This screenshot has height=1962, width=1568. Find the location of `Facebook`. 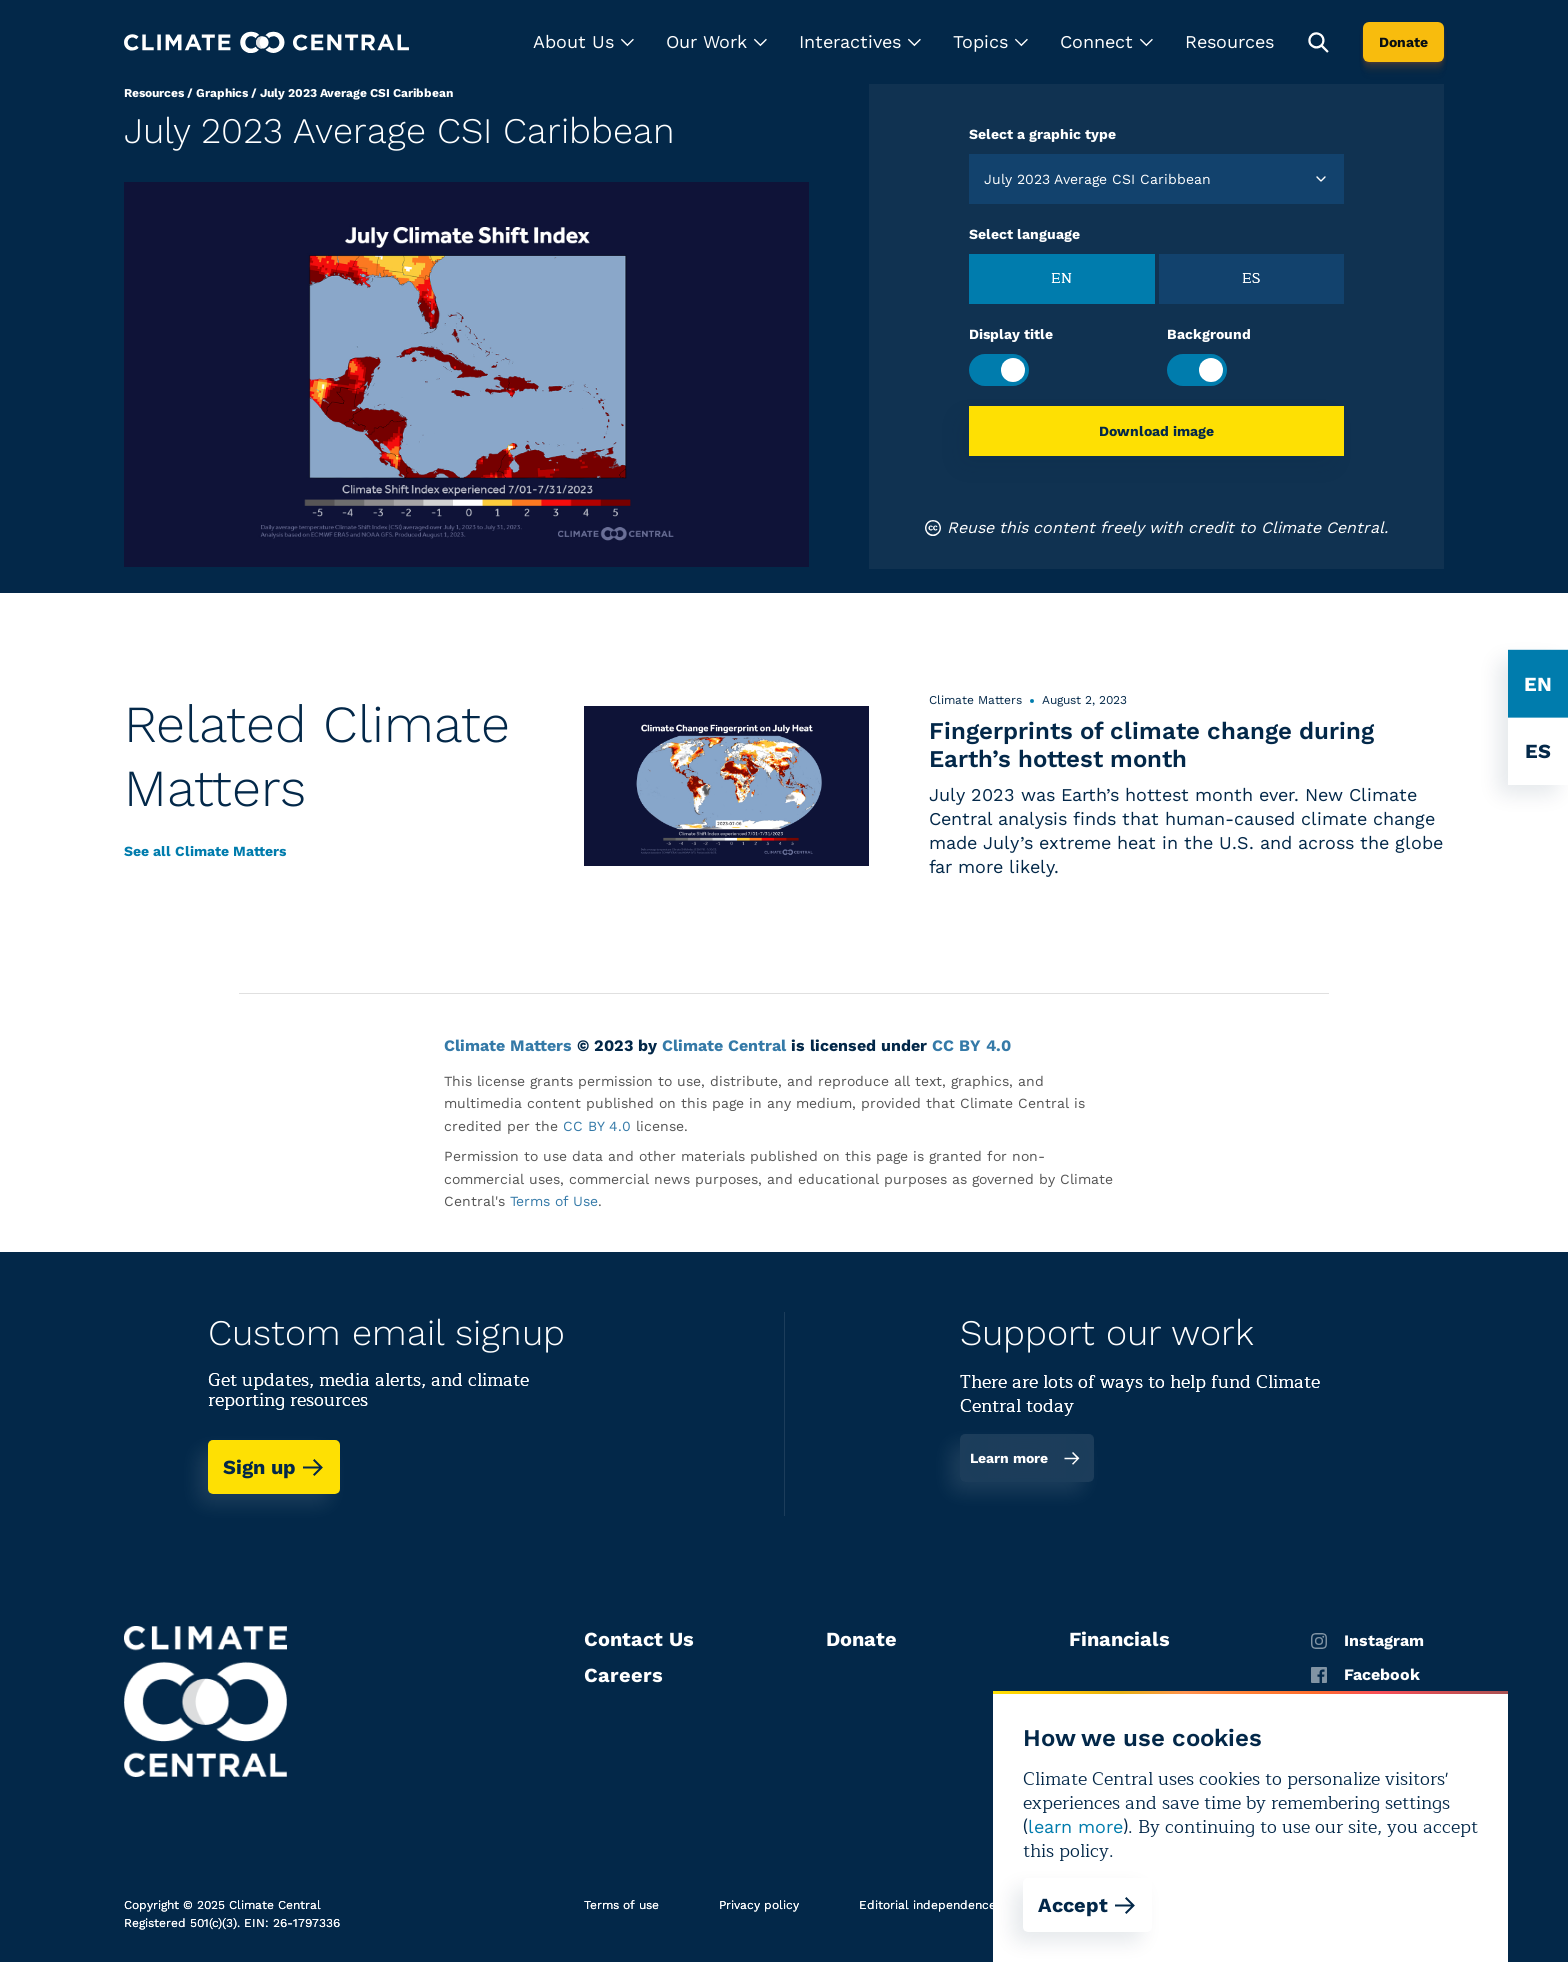

Facebook is located at coordinates (1365, 1675).